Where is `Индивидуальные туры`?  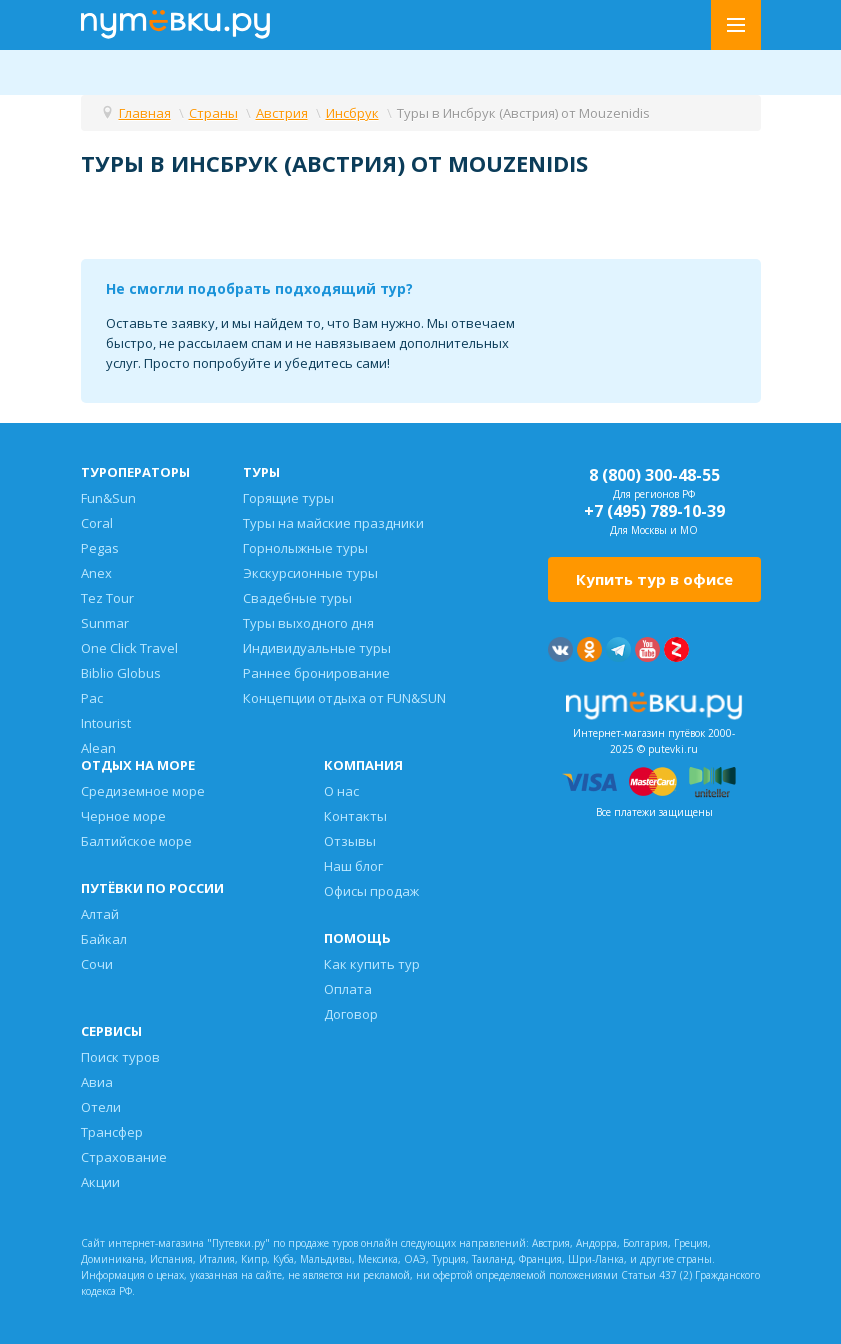
Индивидуальные туры is located at coordinates (317, 648).